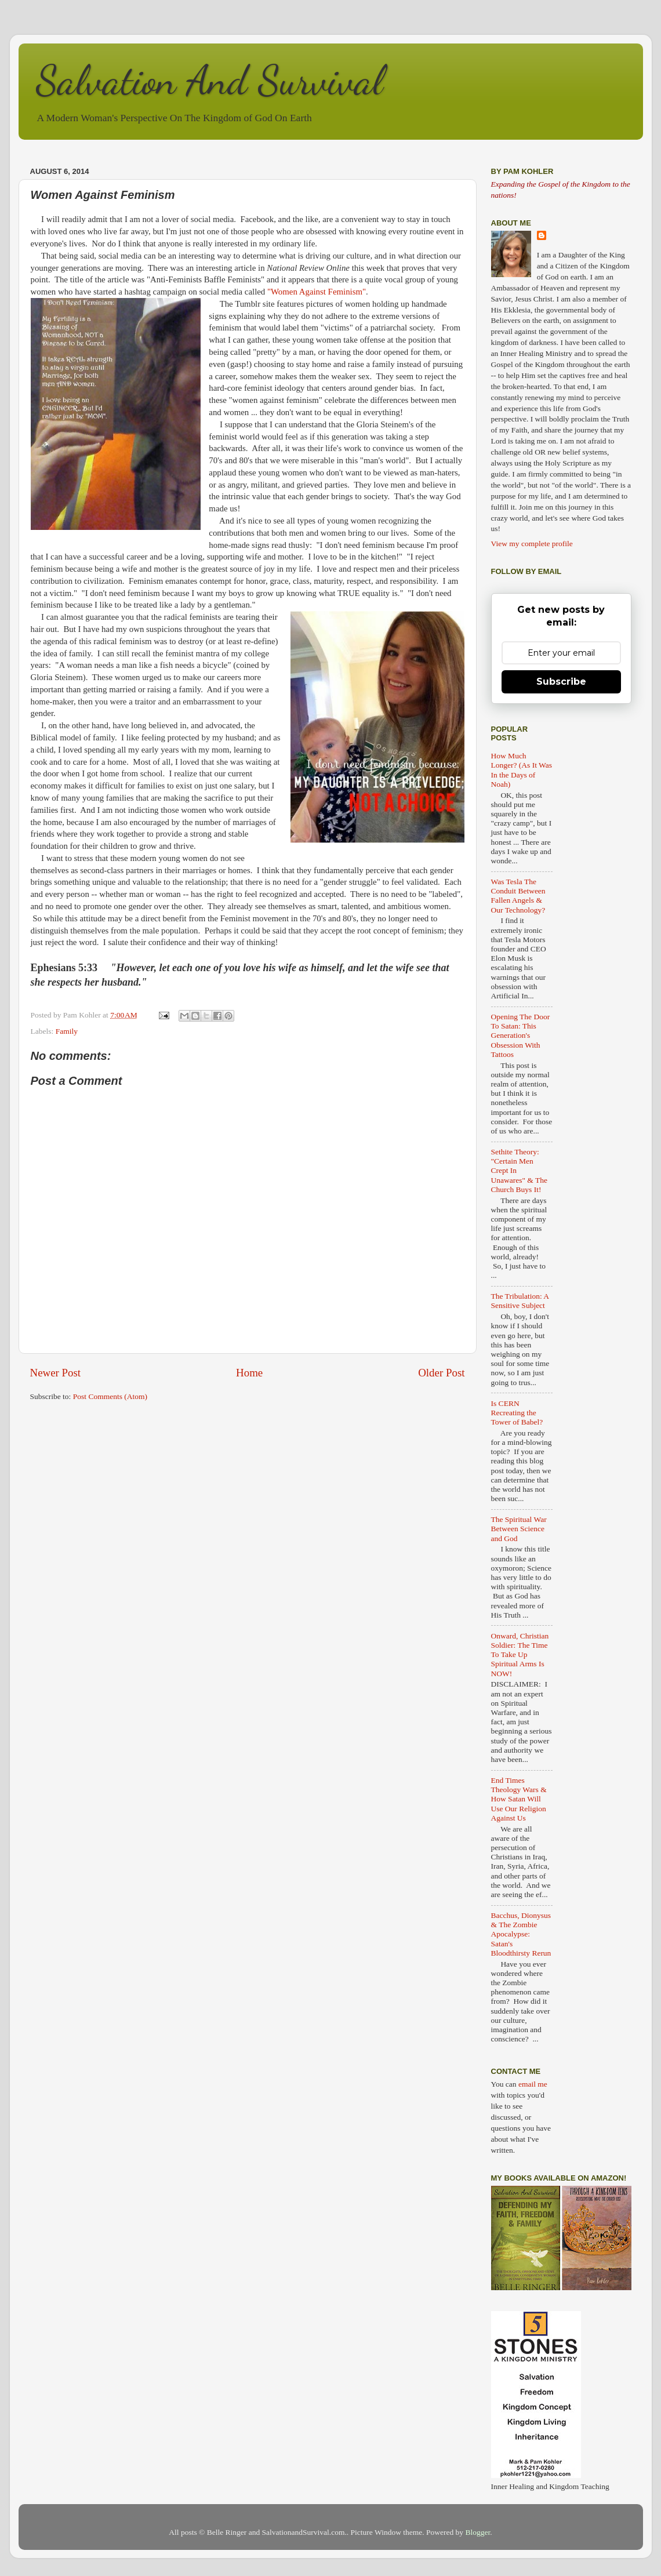 The image size is (661, 2576). What do you see at coordinates (209, 80) in the screenshot?
I see `Salvation And Survival` at bounding box center [209, 80].